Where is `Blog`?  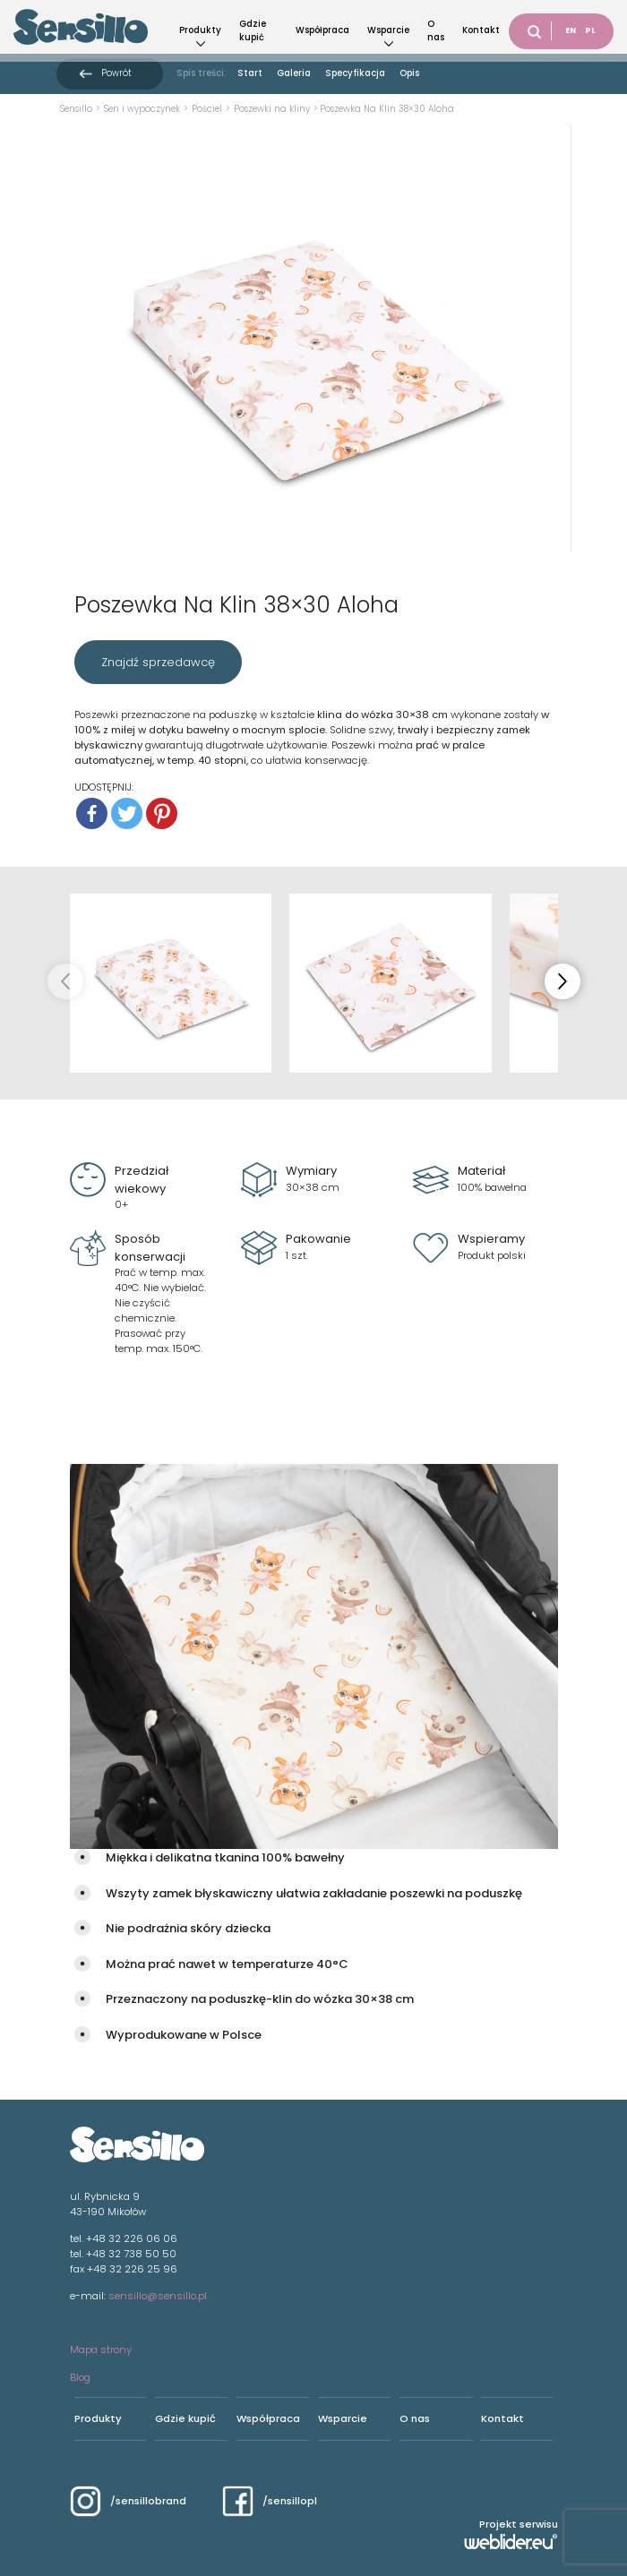
Blog is located at coordinates (80, 2377).